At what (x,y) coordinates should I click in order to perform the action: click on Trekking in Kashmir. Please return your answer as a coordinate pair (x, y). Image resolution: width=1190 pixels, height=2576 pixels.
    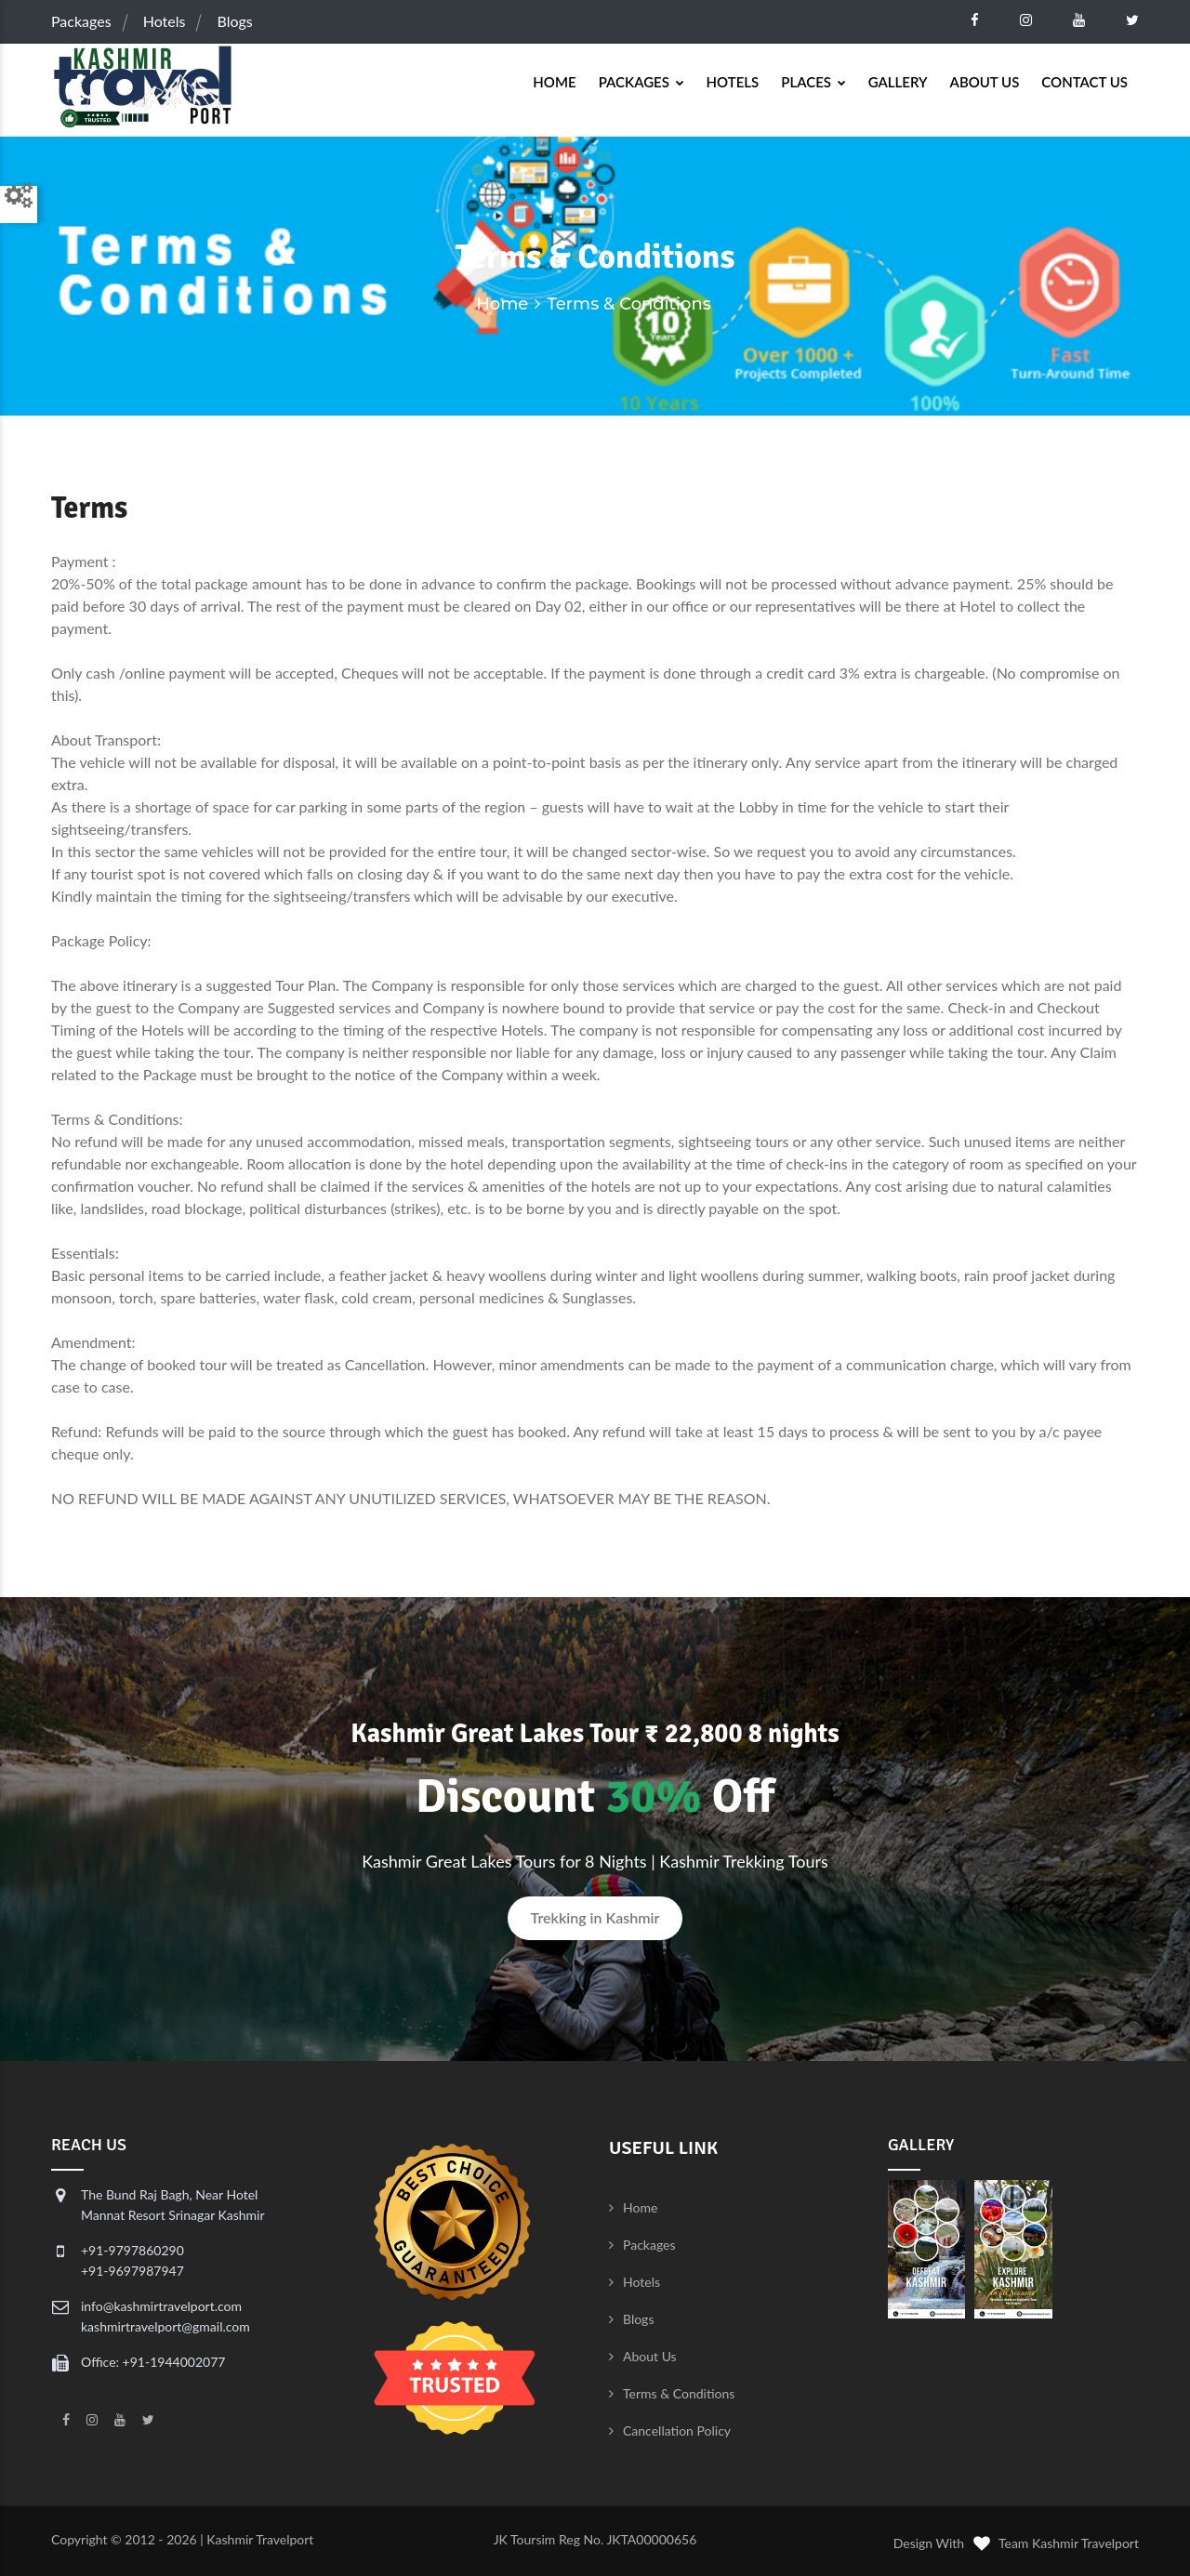
    Looking at the image, I should click on (595, 1917).